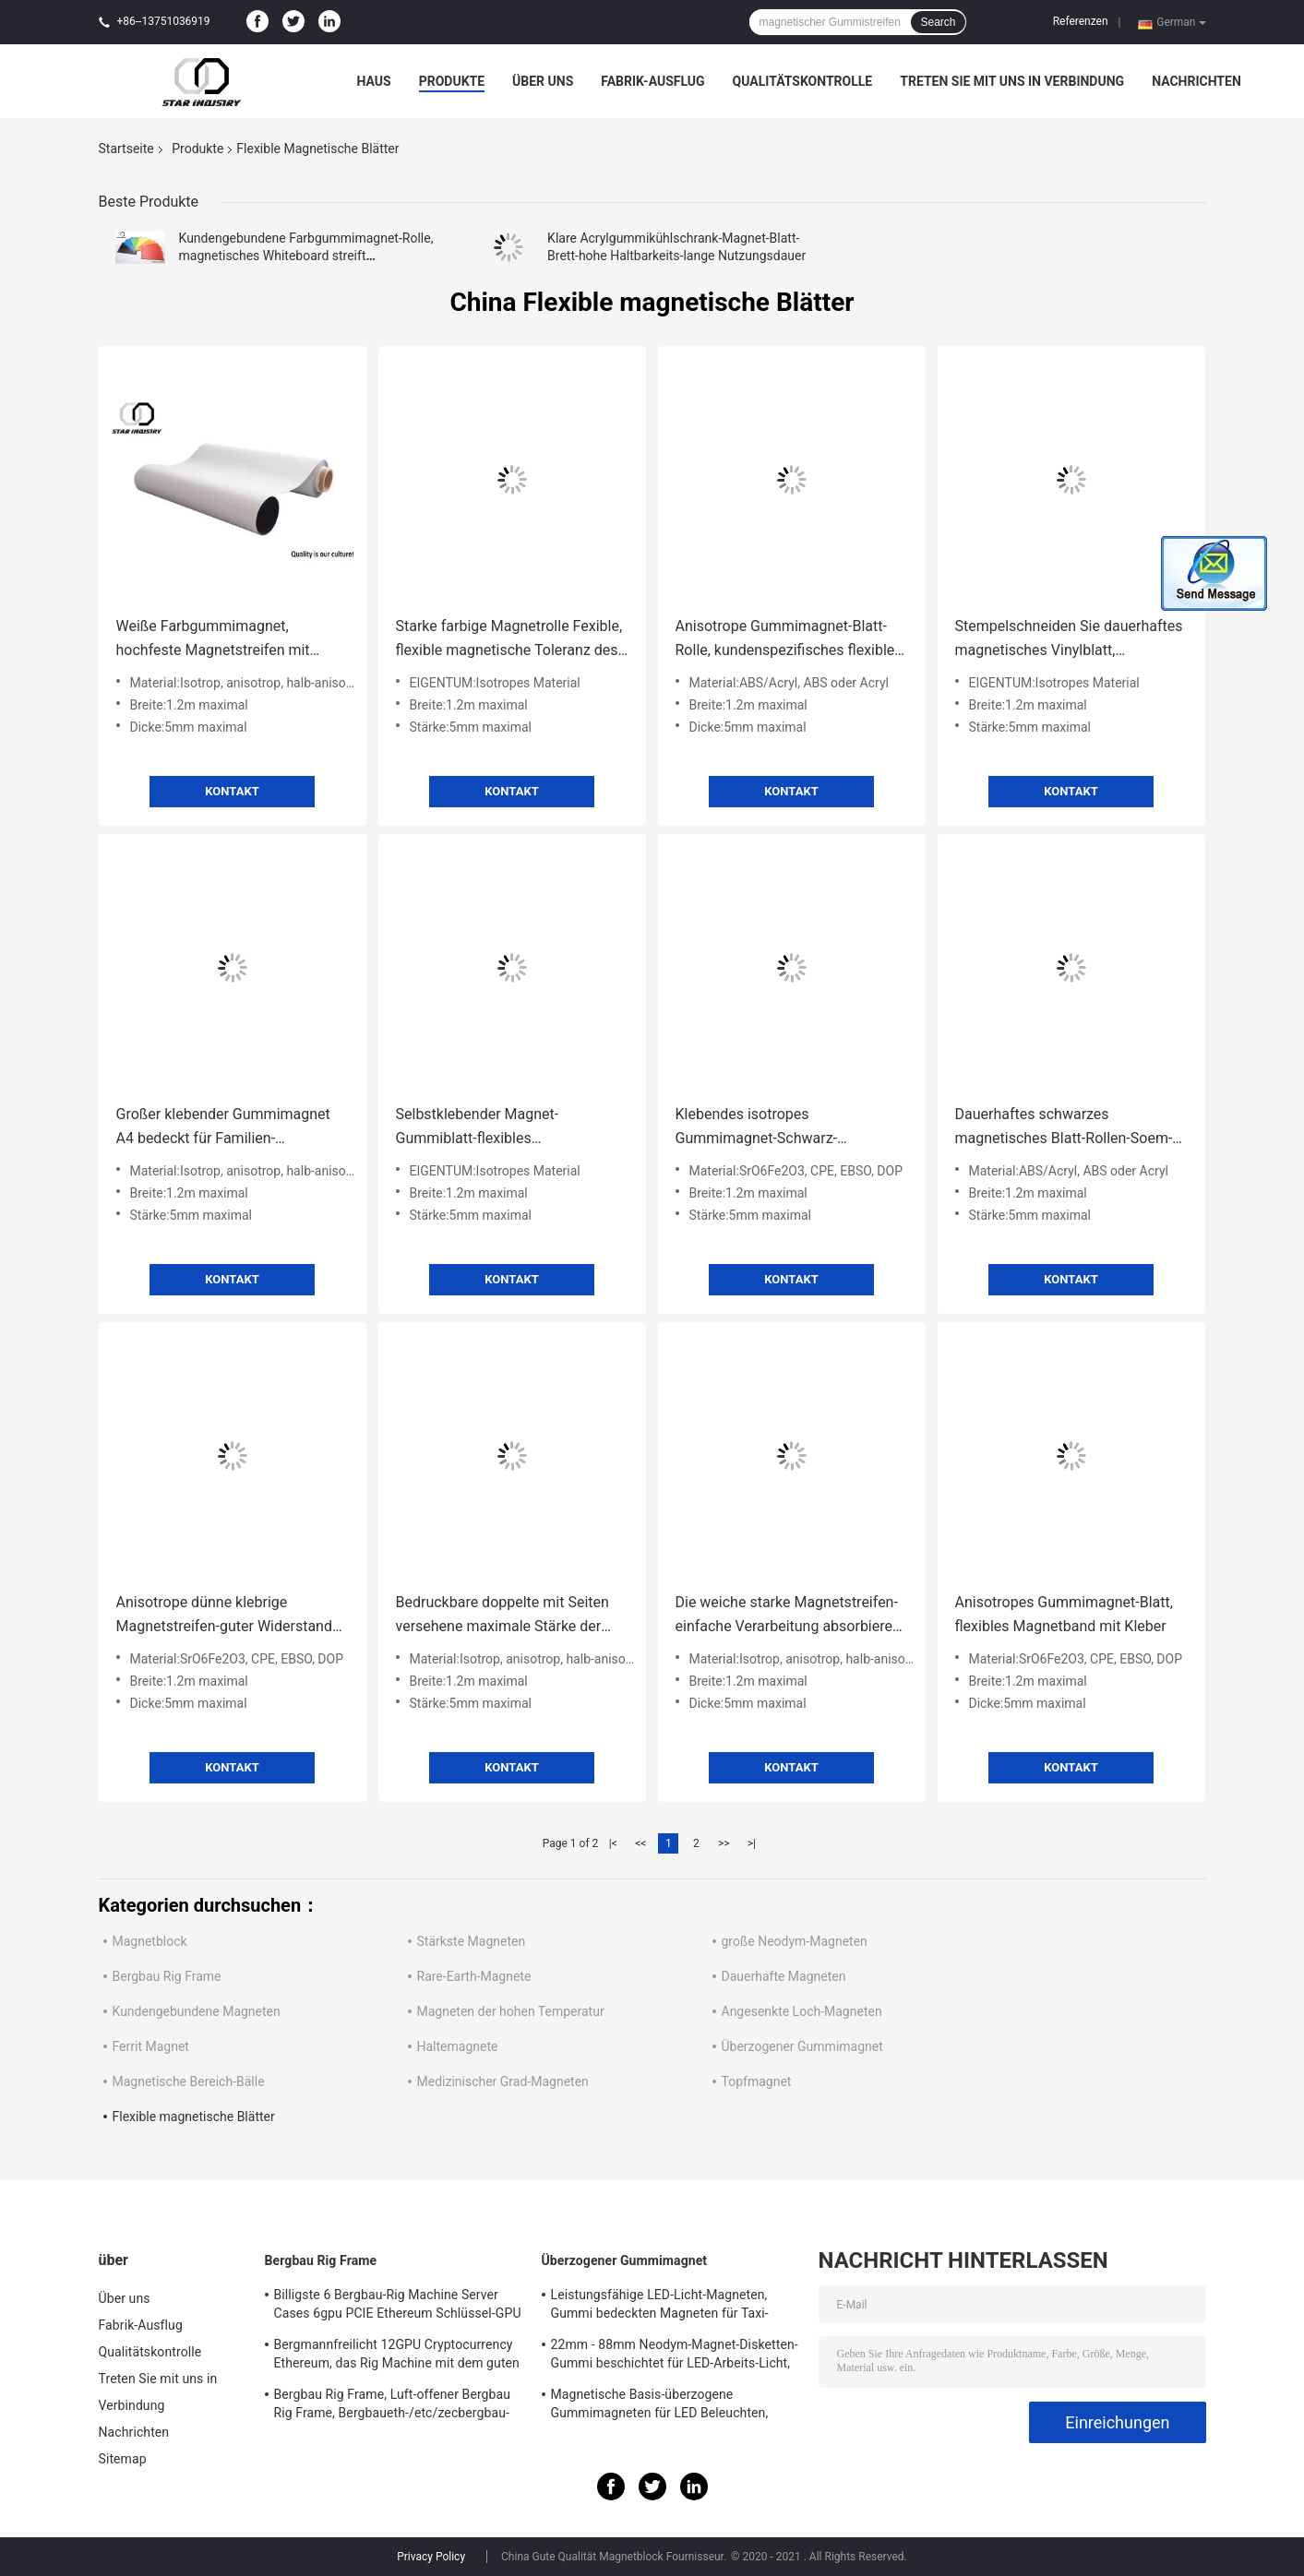  Describe the element at coordinates (802, 2011) in the screenshot. I see `Angesenkte Loch-Magneten` at that location.